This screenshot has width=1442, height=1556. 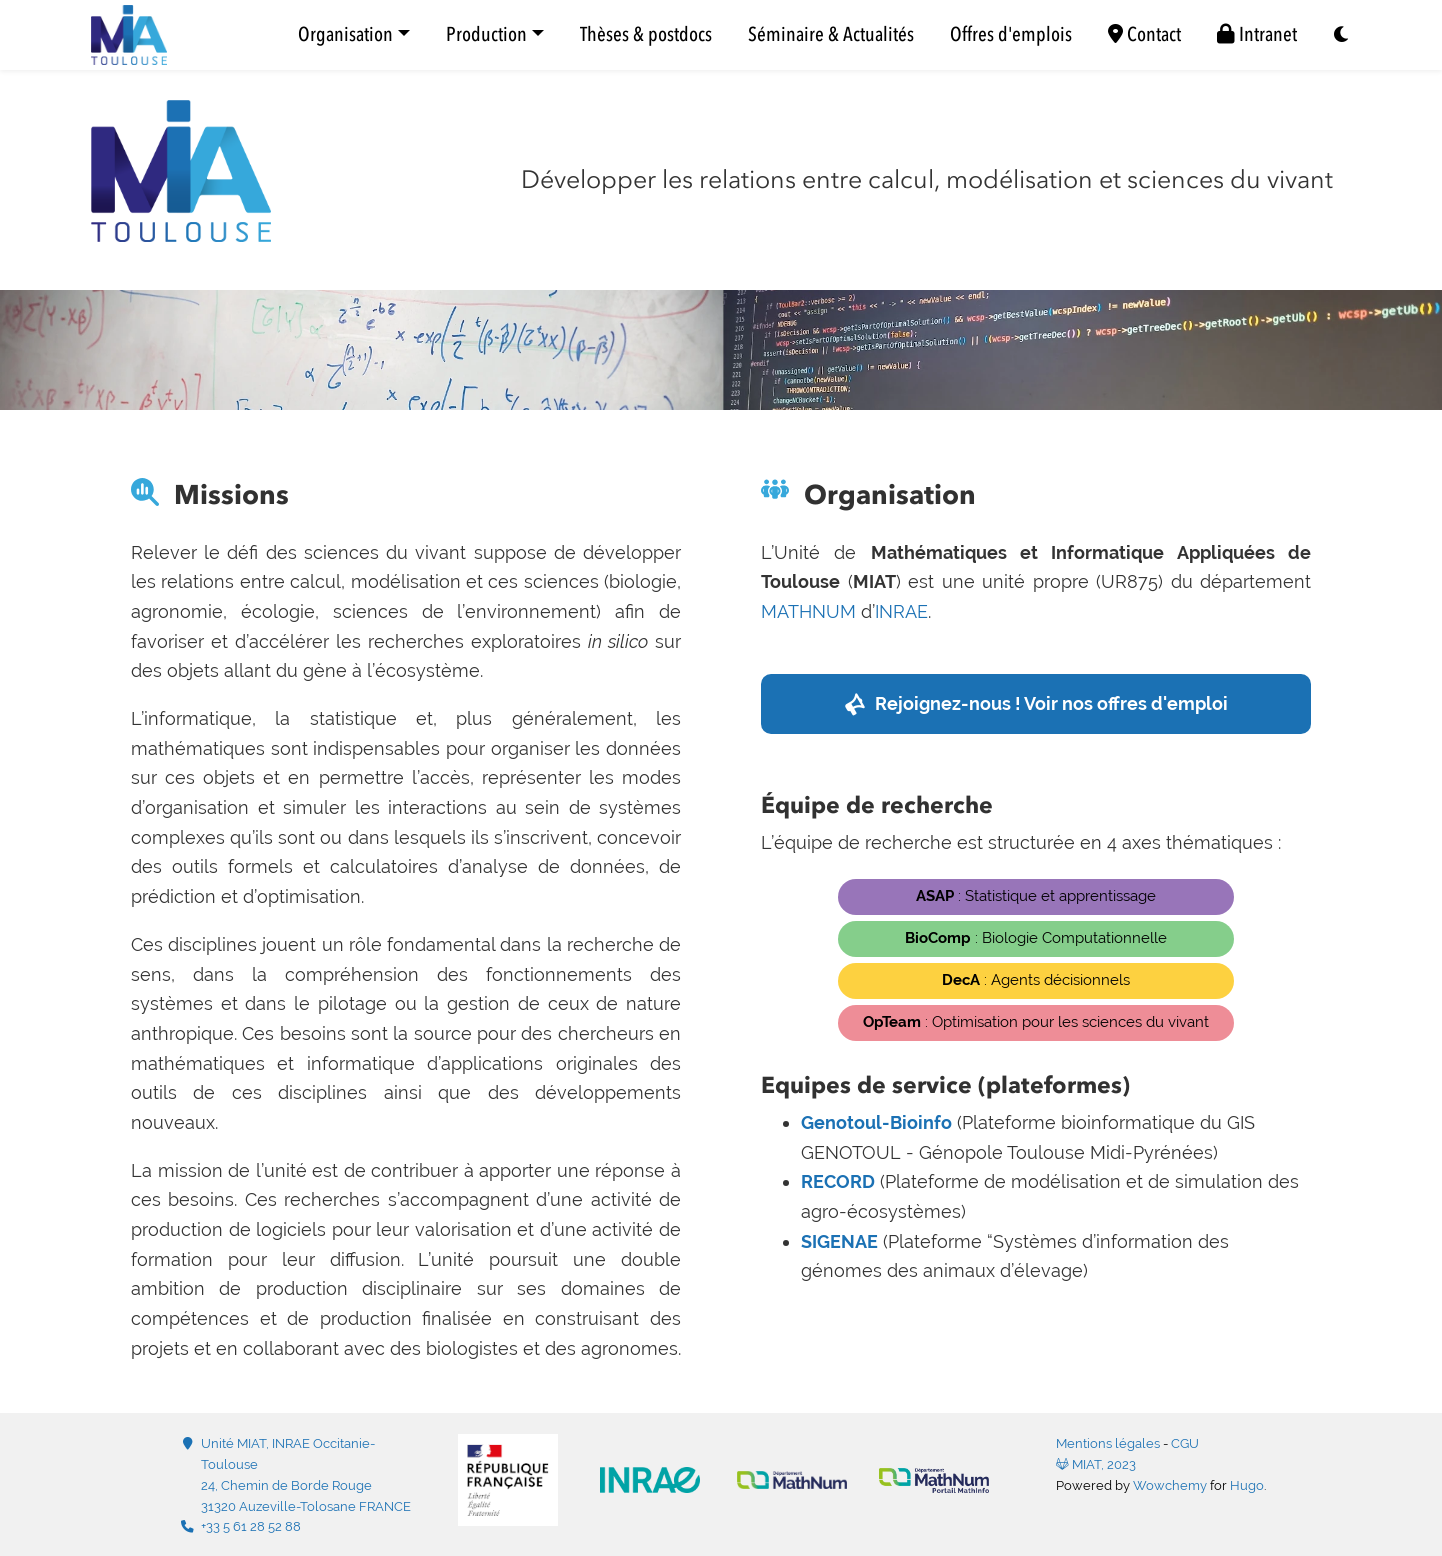 What do you see at coordinates (1247, 1485) in the screenshot?
I see `Hugo` at bounding box center [1247, 1485].